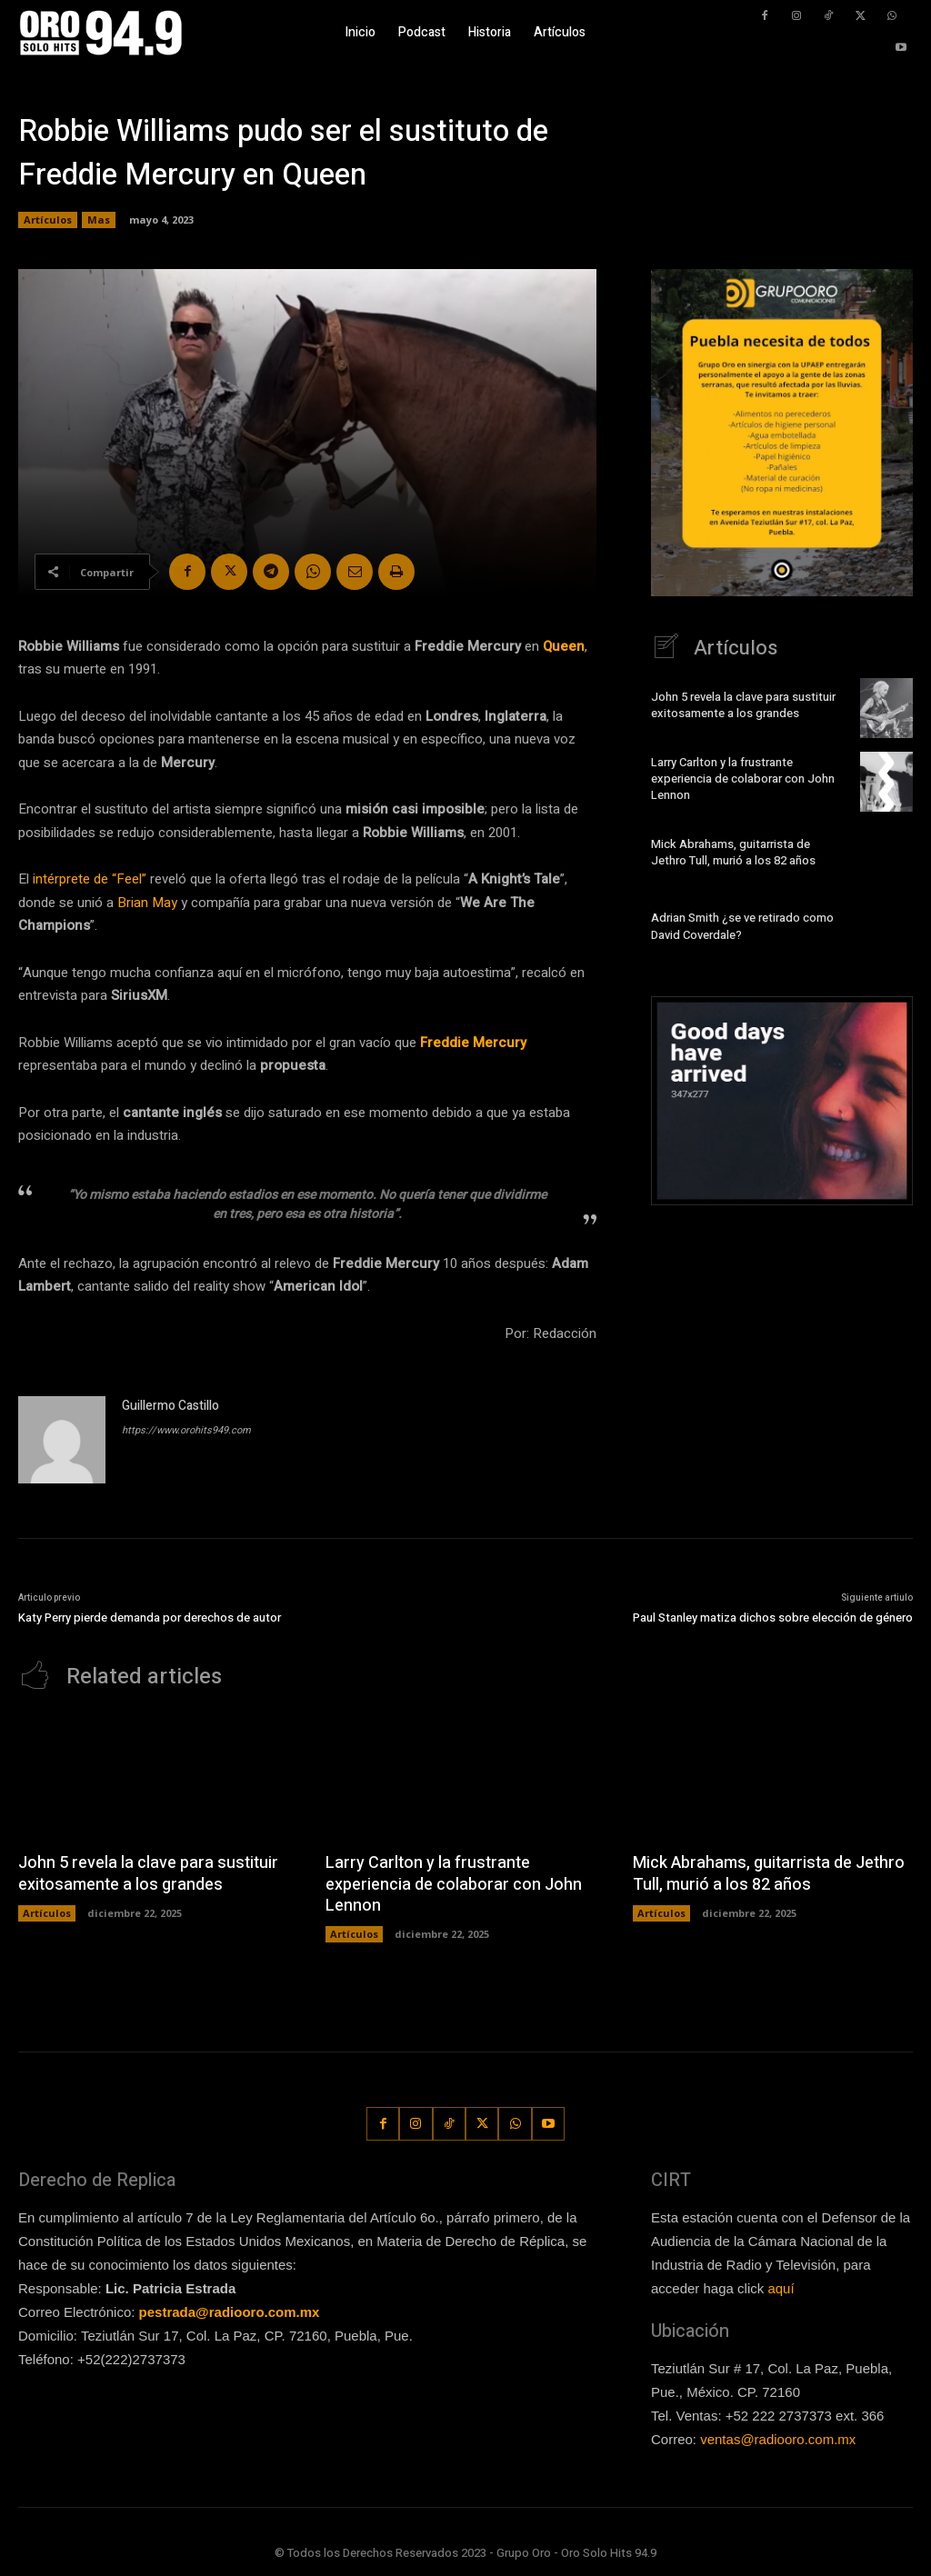  Describe the element at coordinates (564, 646) in the screenshot. I see `Queen` at that location.